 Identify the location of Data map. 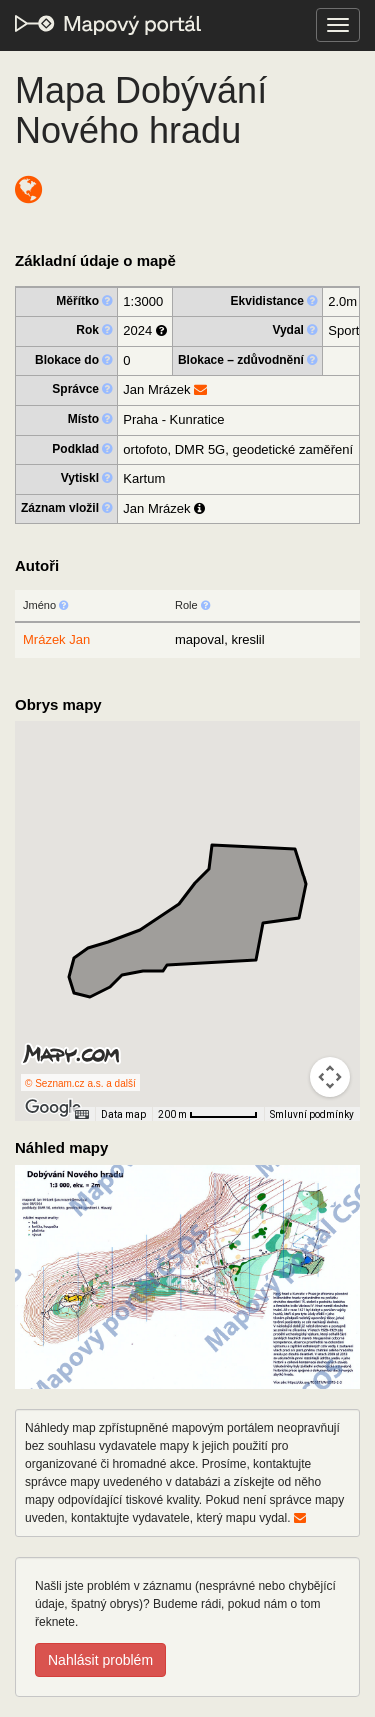
(123, 1114).